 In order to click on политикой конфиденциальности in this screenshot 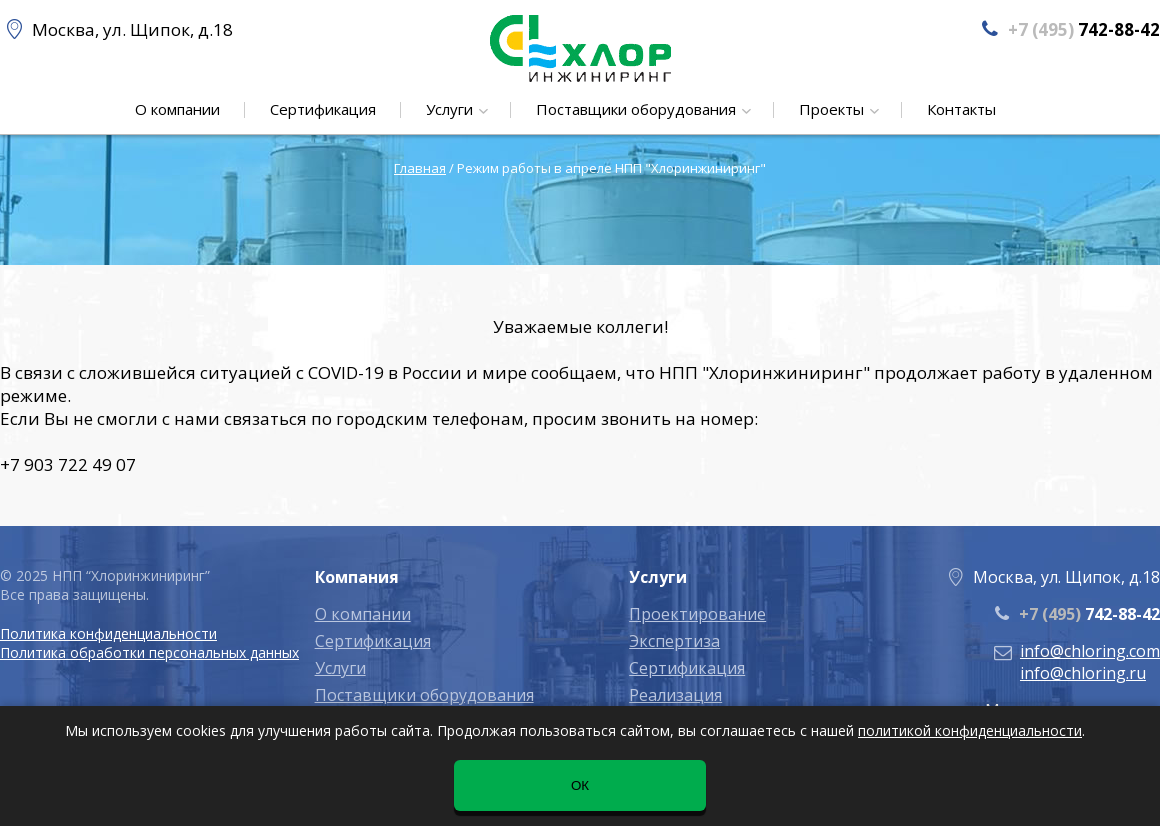, I will do `click(970, 730)`.